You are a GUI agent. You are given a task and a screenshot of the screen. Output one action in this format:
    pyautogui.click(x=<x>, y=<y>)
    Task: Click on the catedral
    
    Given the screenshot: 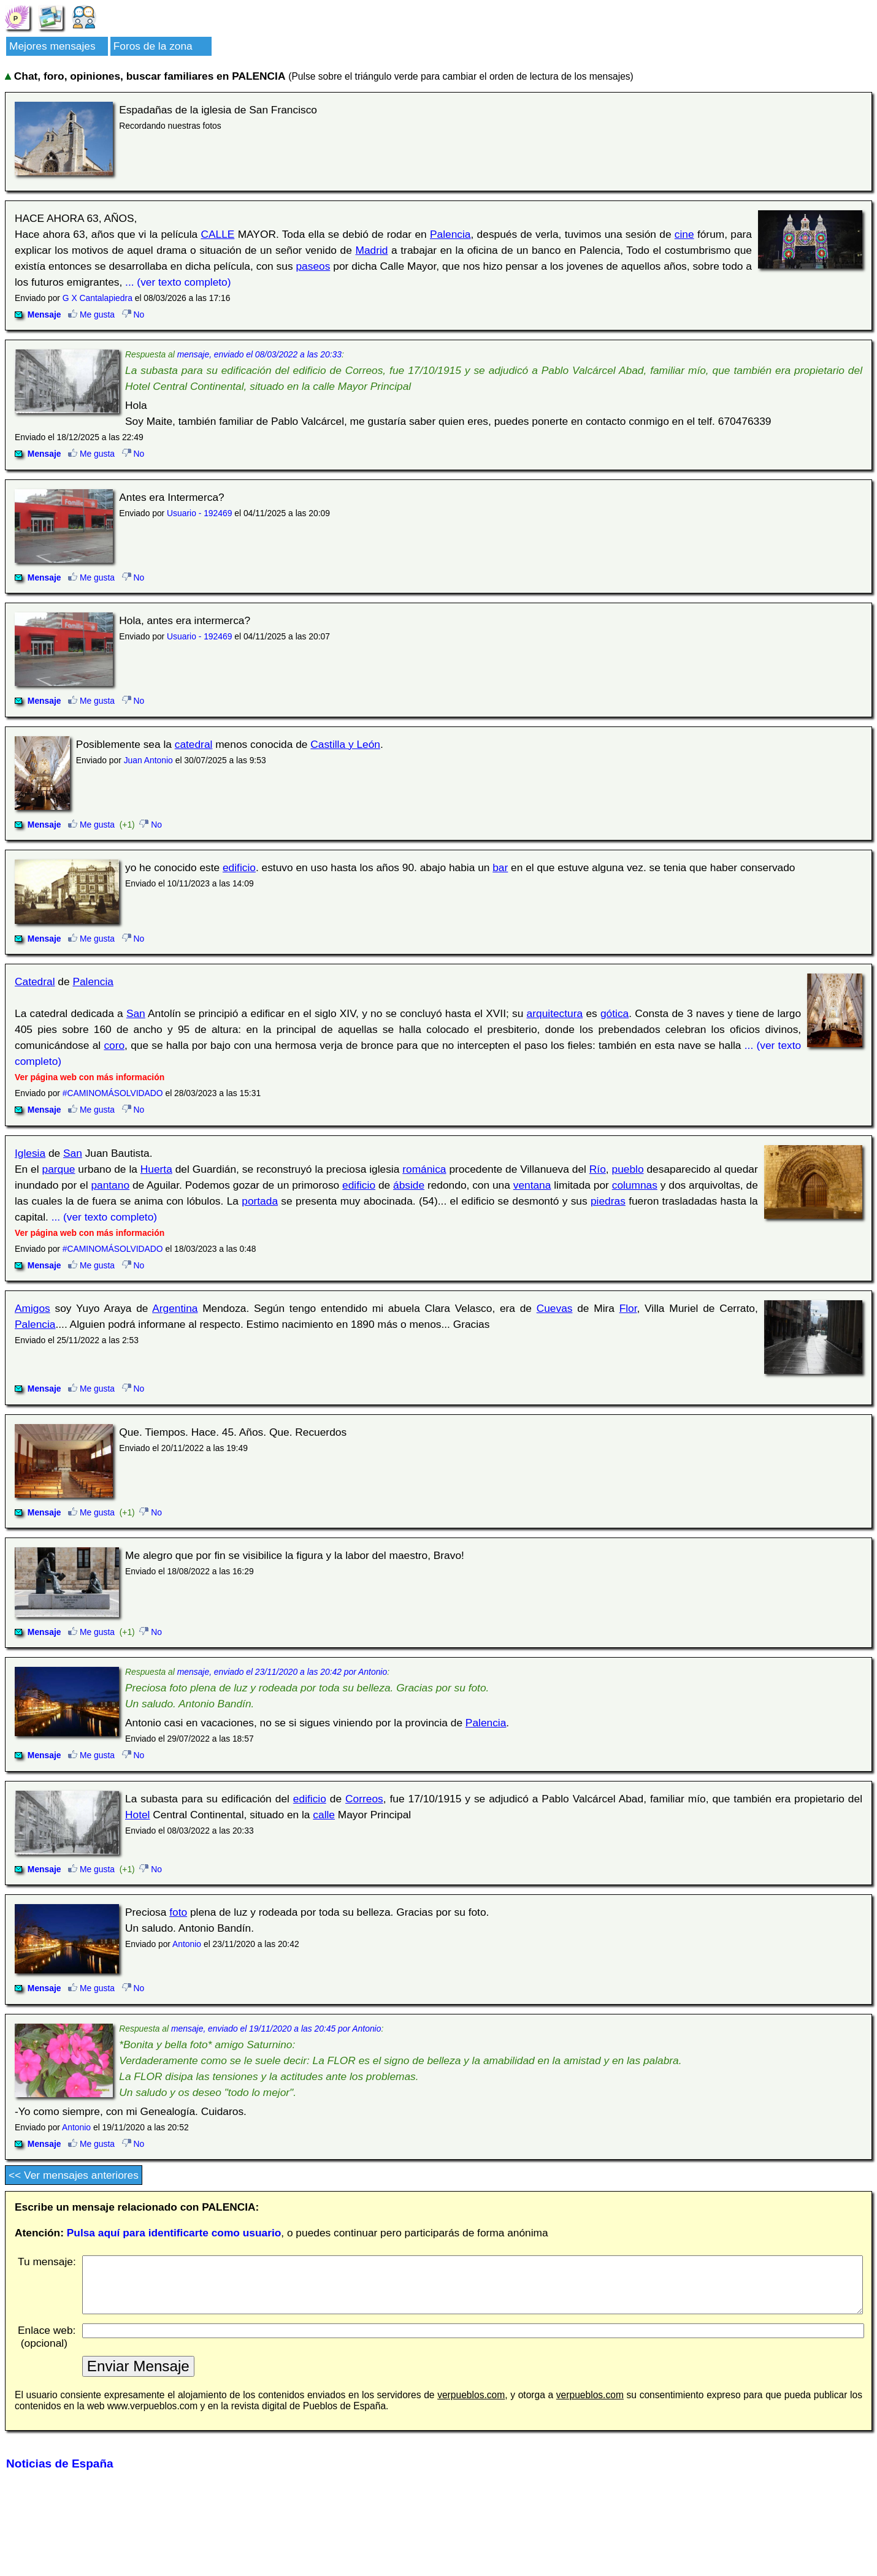 What is the action you would take?
    pyautogui.click(x=194, y=744)
    